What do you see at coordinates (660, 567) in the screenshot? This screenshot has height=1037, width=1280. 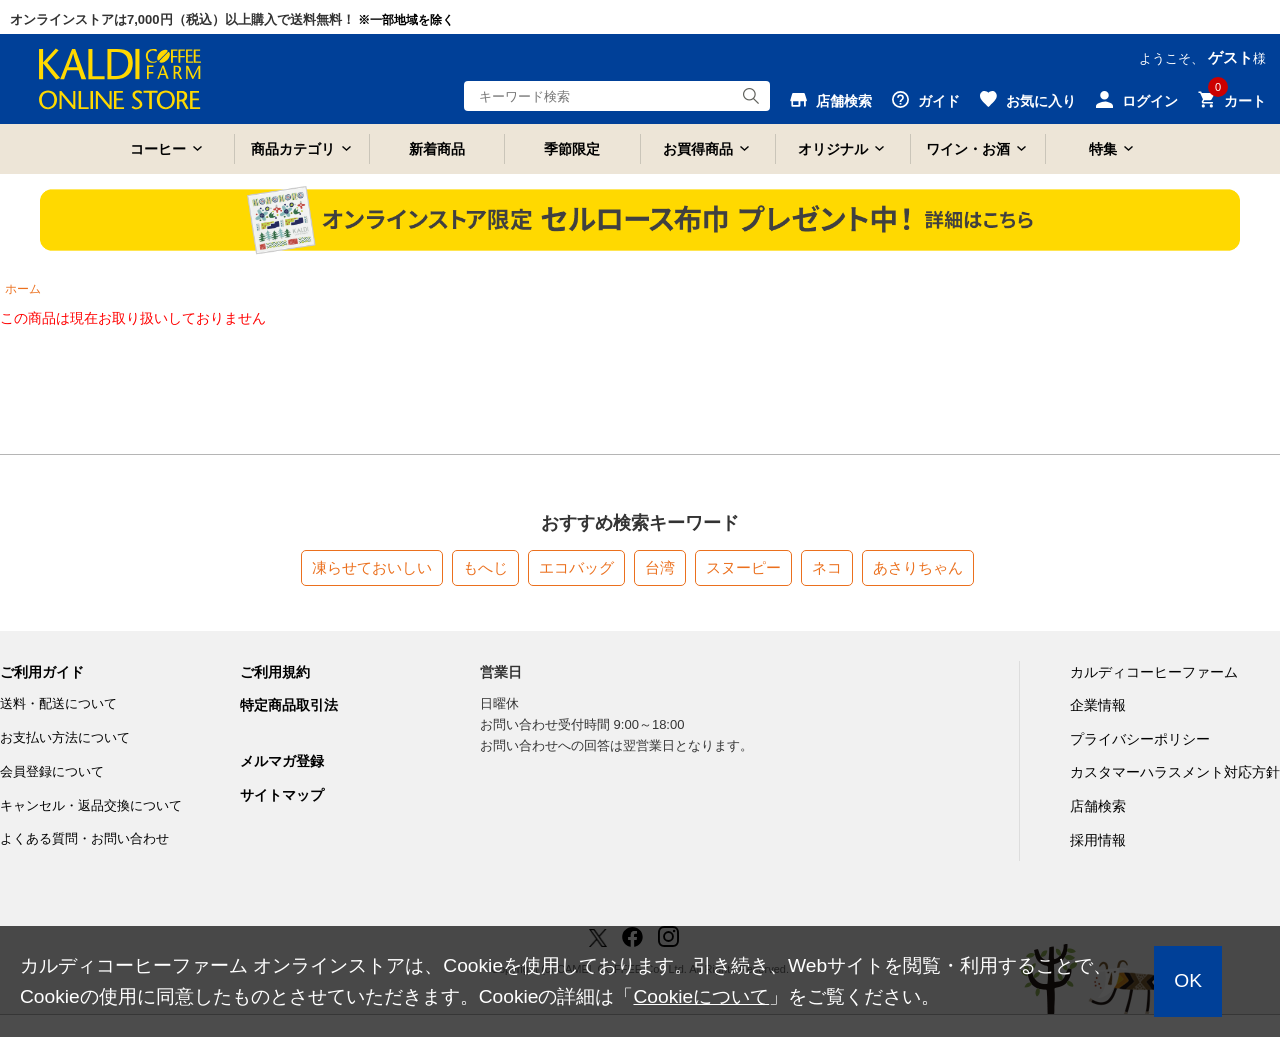 I see `台湾` at bounding box center [660, 567].